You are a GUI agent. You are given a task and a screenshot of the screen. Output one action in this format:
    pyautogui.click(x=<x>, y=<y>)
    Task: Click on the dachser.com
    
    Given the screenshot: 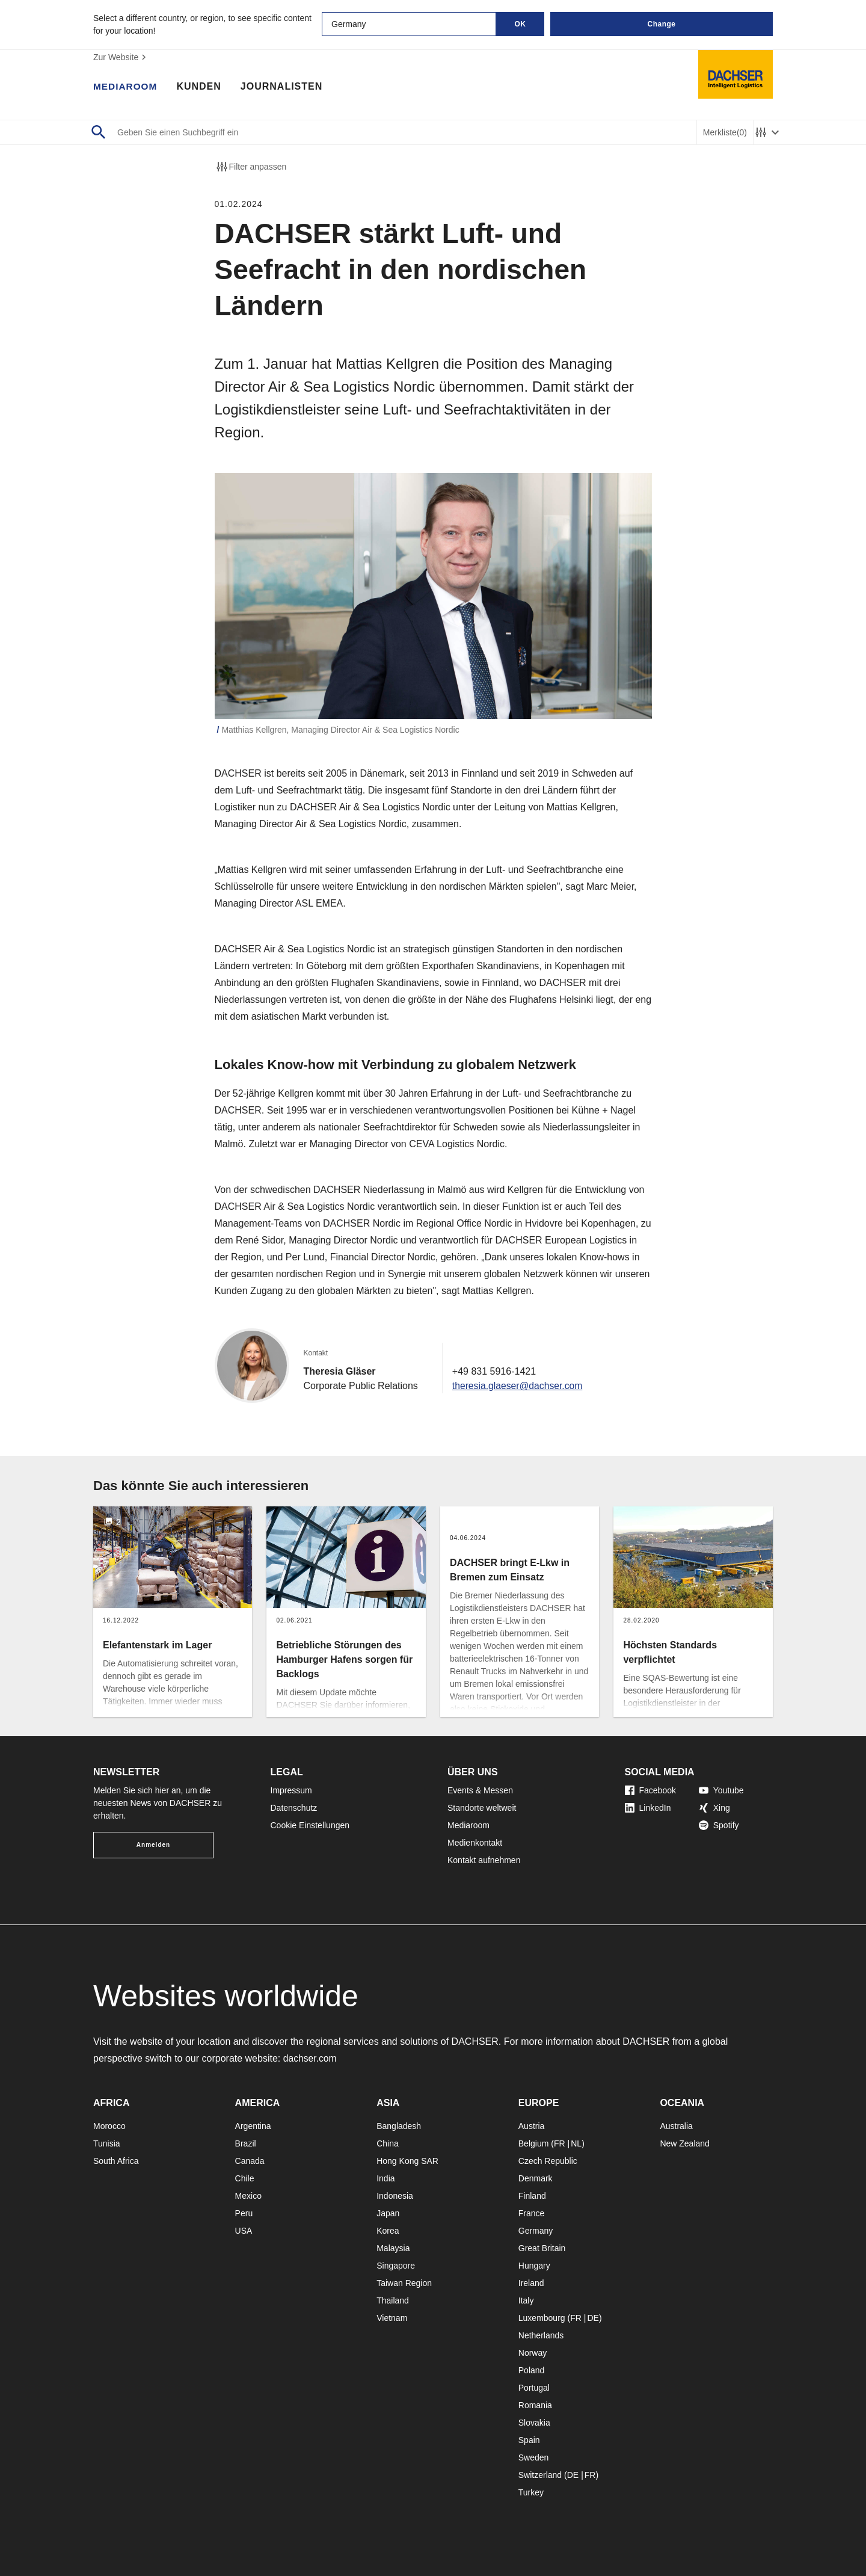 What is the action you would take?
    pyautogui.click(x=310, y=2058)
    